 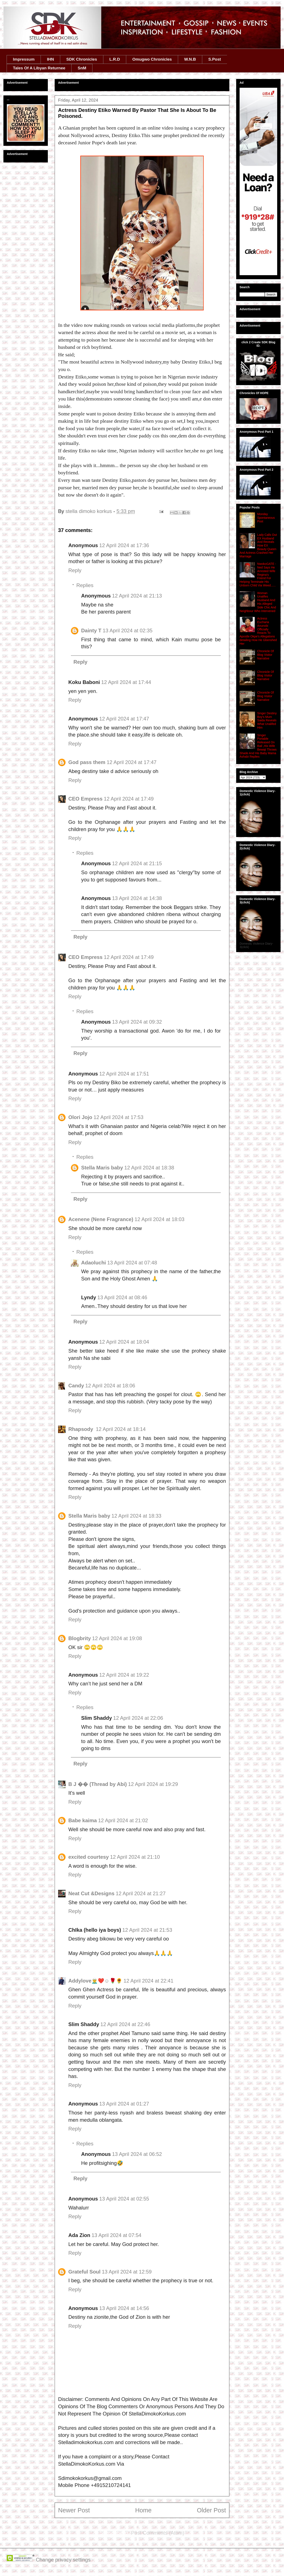 I want to click on Acenene (Nene Fragrance), so click(x=100, y=1219).